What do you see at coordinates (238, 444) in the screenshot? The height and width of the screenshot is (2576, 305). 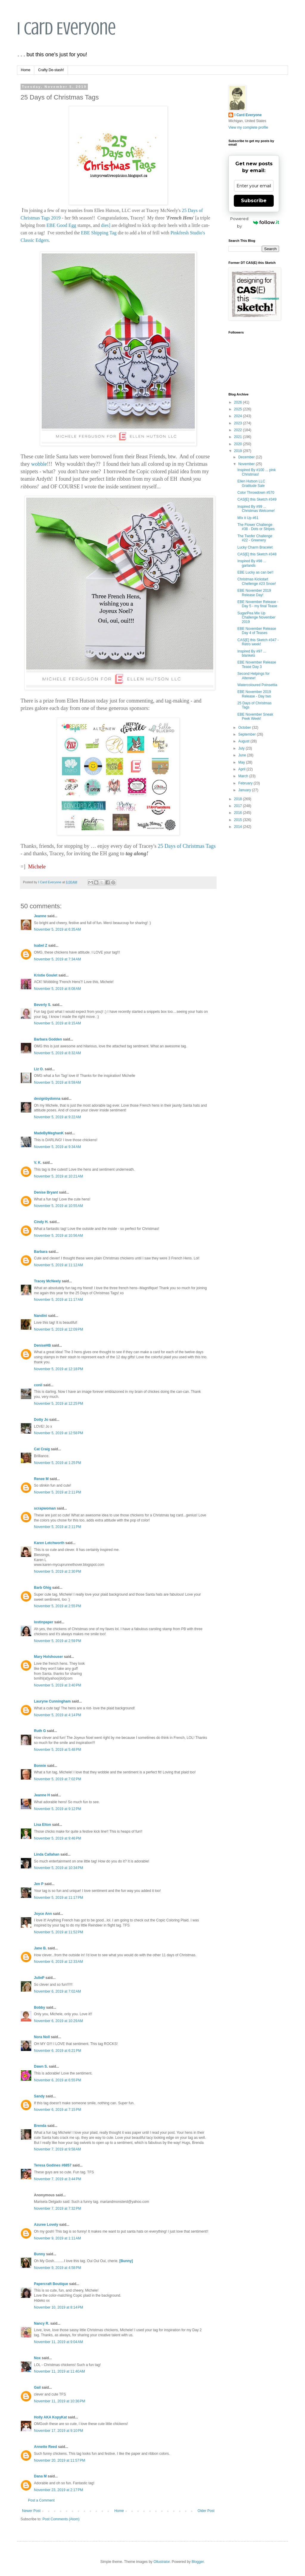 I see `2020` at bounding box center [238, 444].